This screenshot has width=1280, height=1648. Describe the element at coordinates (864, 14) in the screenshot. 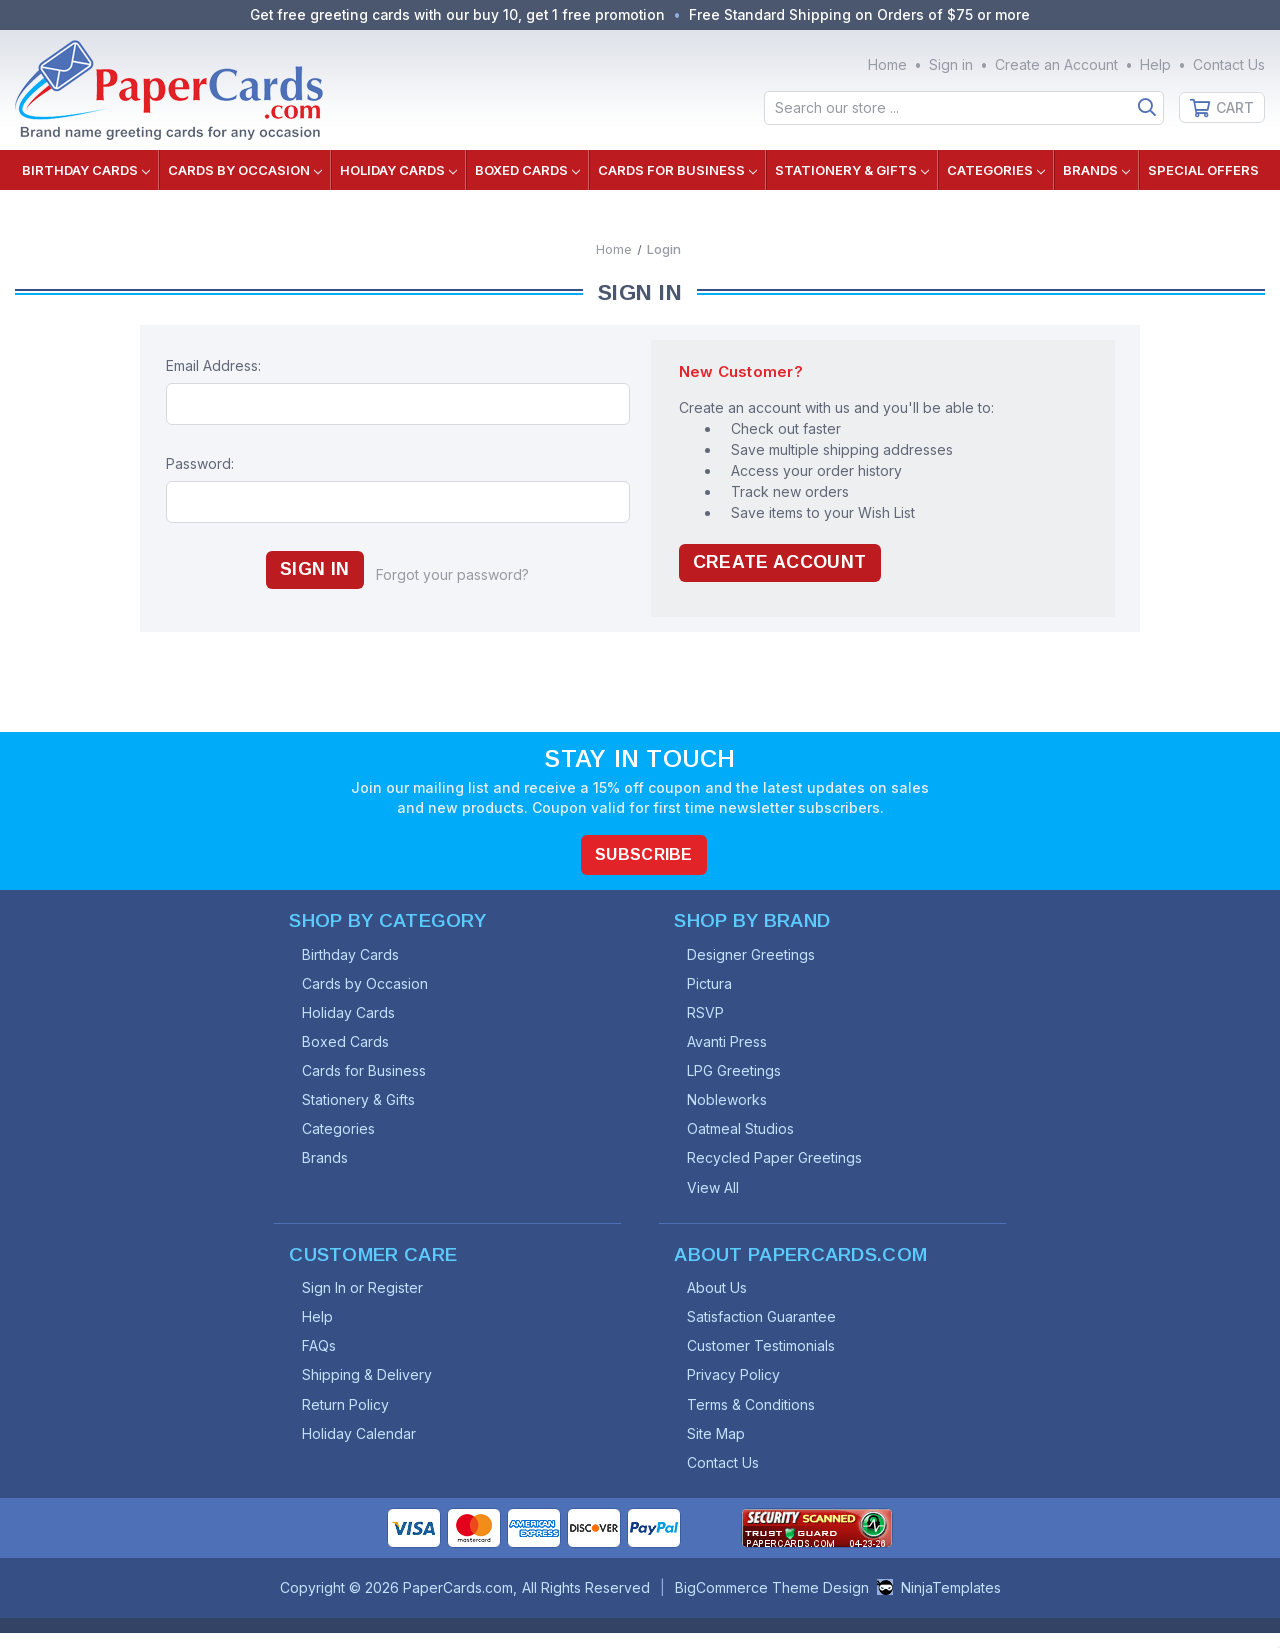

I see `Free Standard Shipping on Orders of $75 or more` at that location.